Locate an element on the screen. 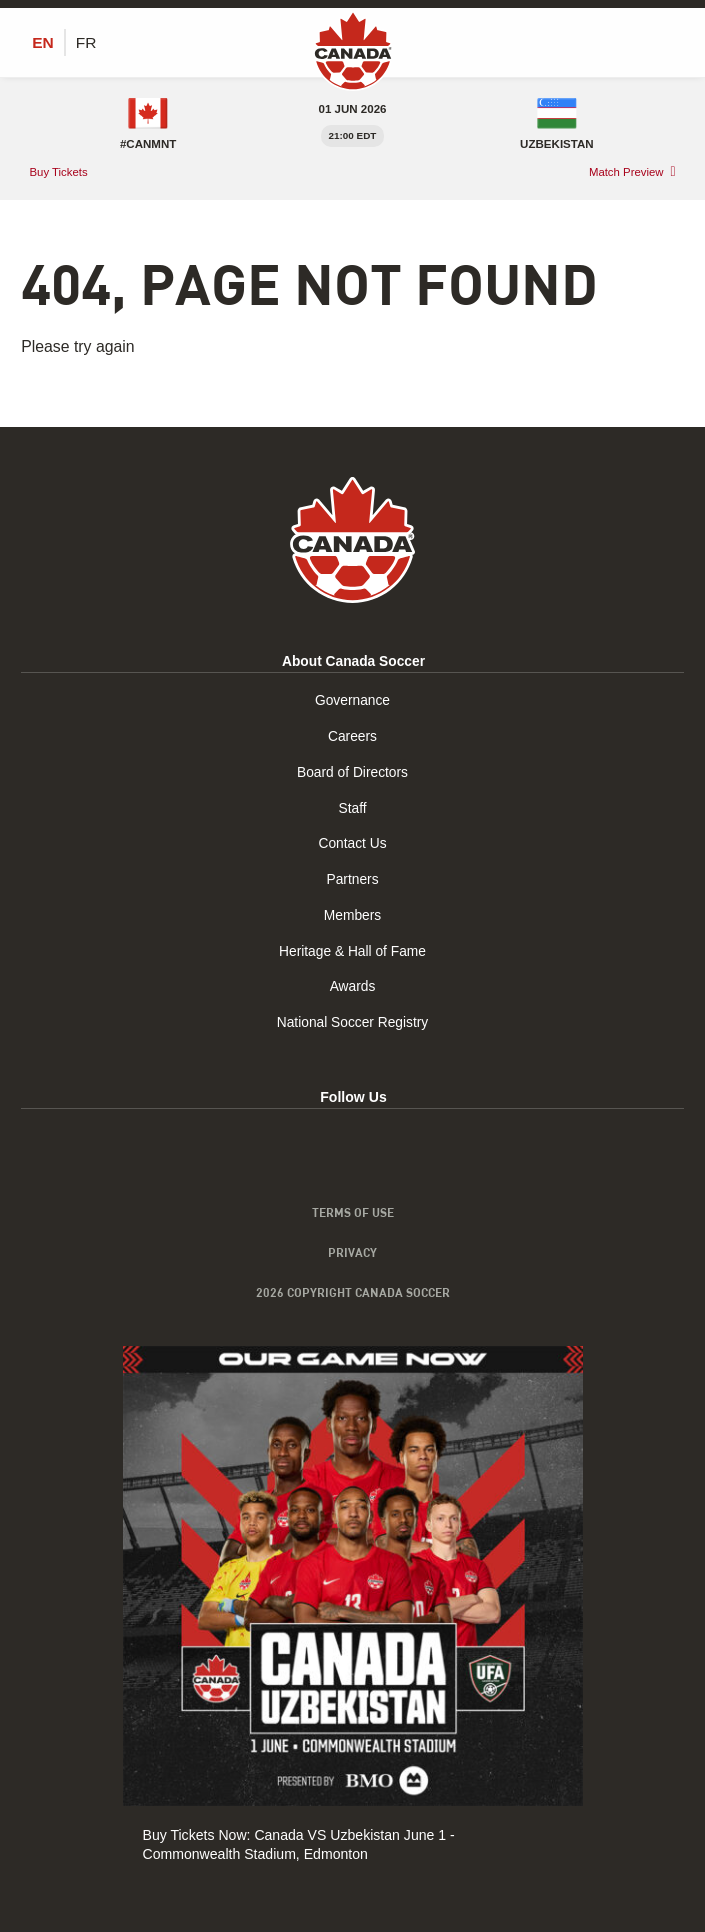 This screenshot has width=705, height=1932. Governance is located at coordinates (352, 703).